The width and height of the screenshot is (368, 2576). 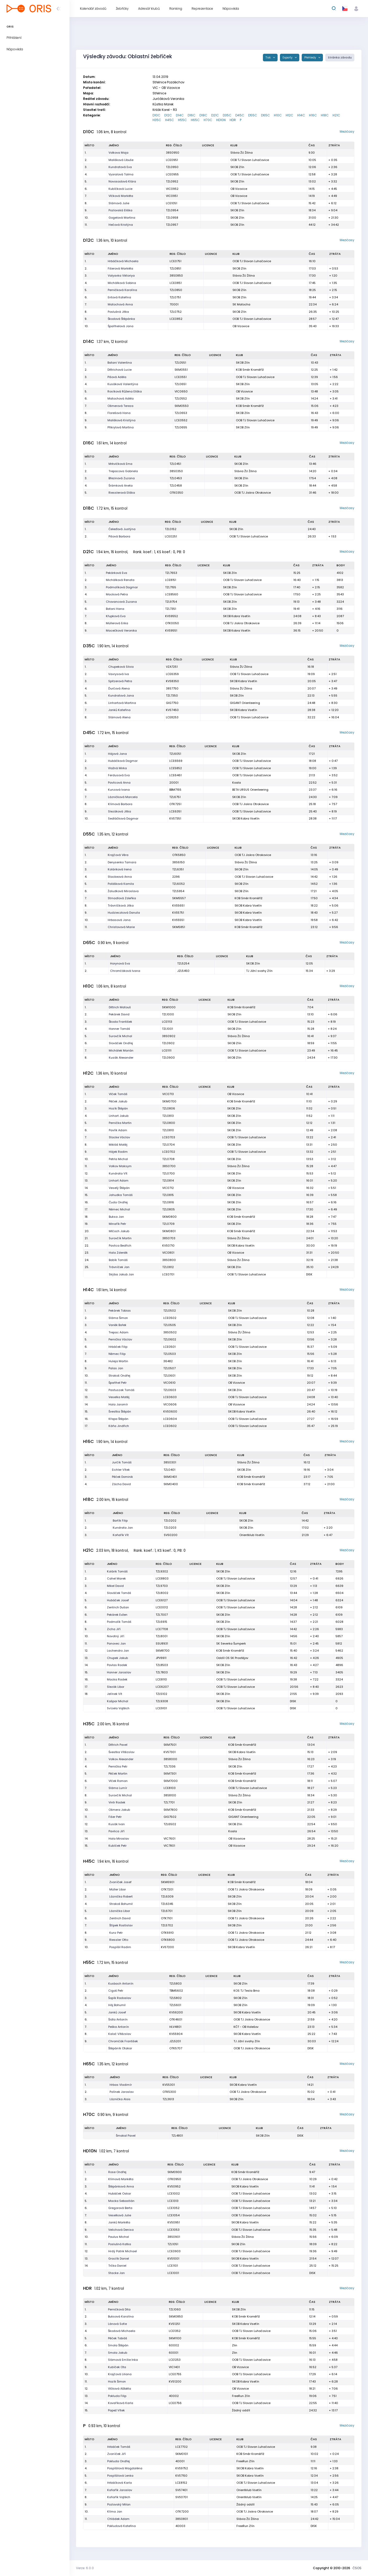 I want to click on Kundrata Jan, so click(x=123, y=1528).